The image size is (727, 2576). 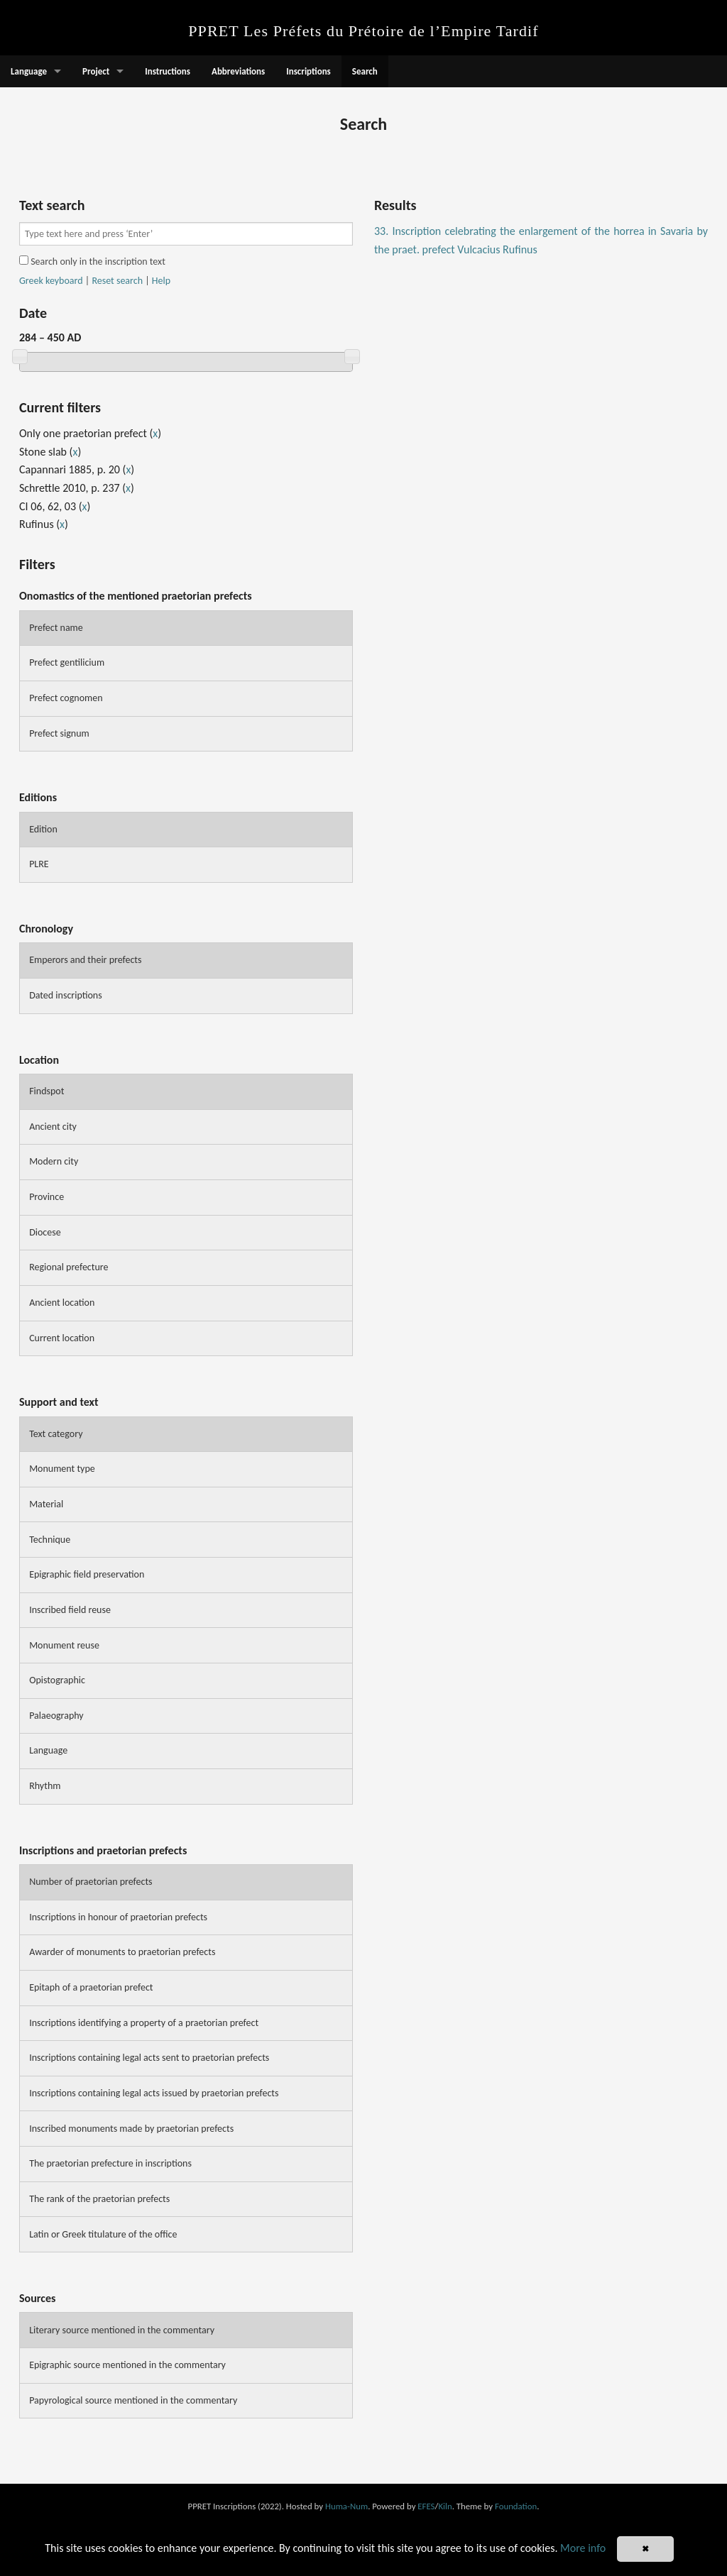 I want to click on Awarder of monuments to praetorian prefects, so click(x=122, y=1952).